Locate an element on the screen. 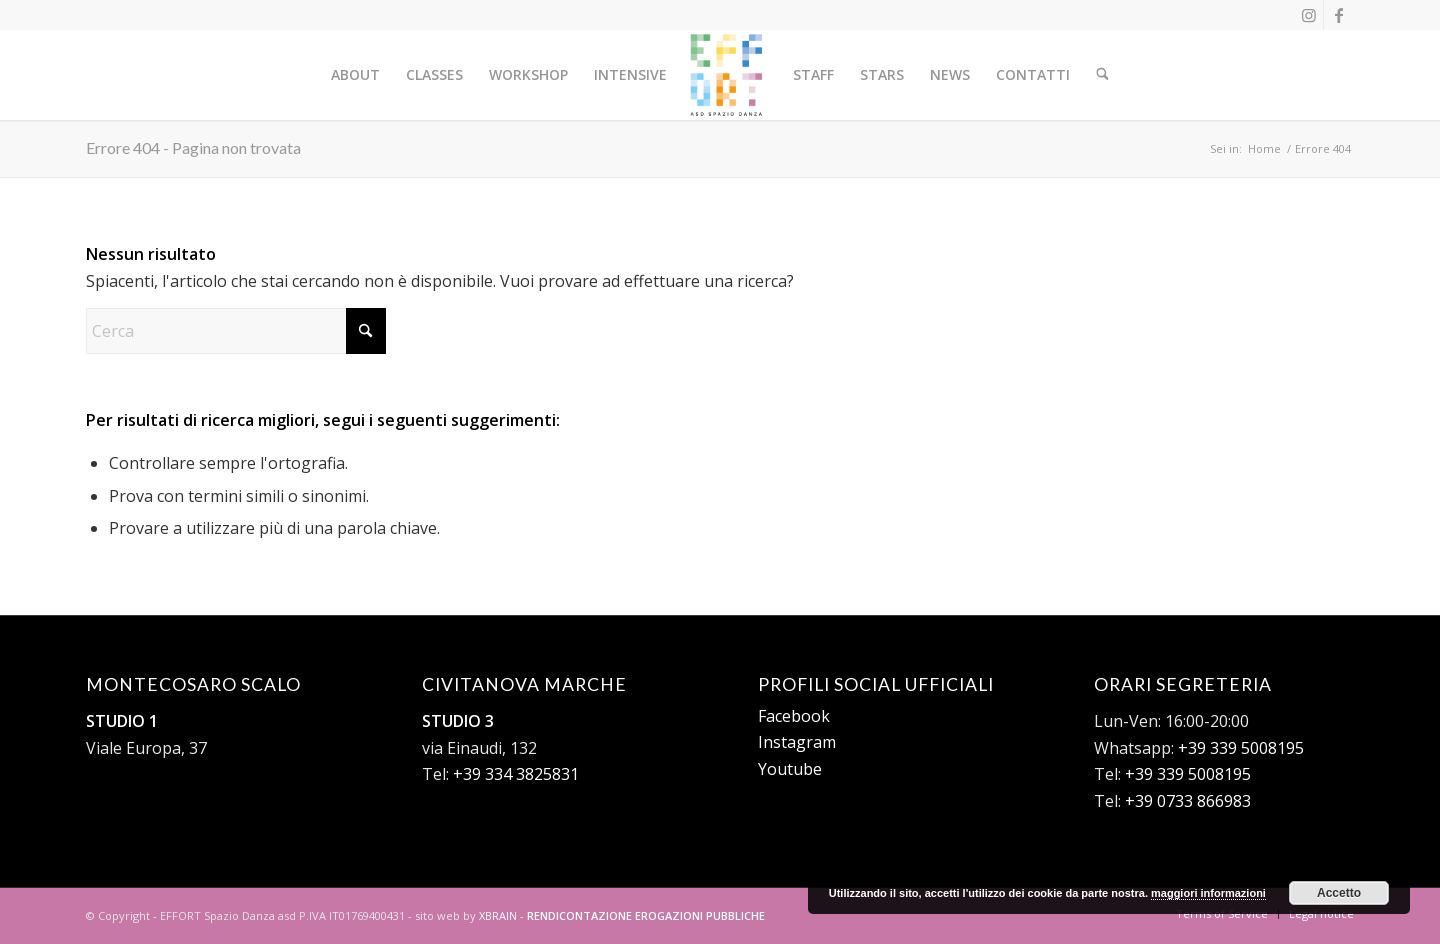 The height and width of the screenshot is (944, 1440). Instagram is located at coordinates (797, 742).